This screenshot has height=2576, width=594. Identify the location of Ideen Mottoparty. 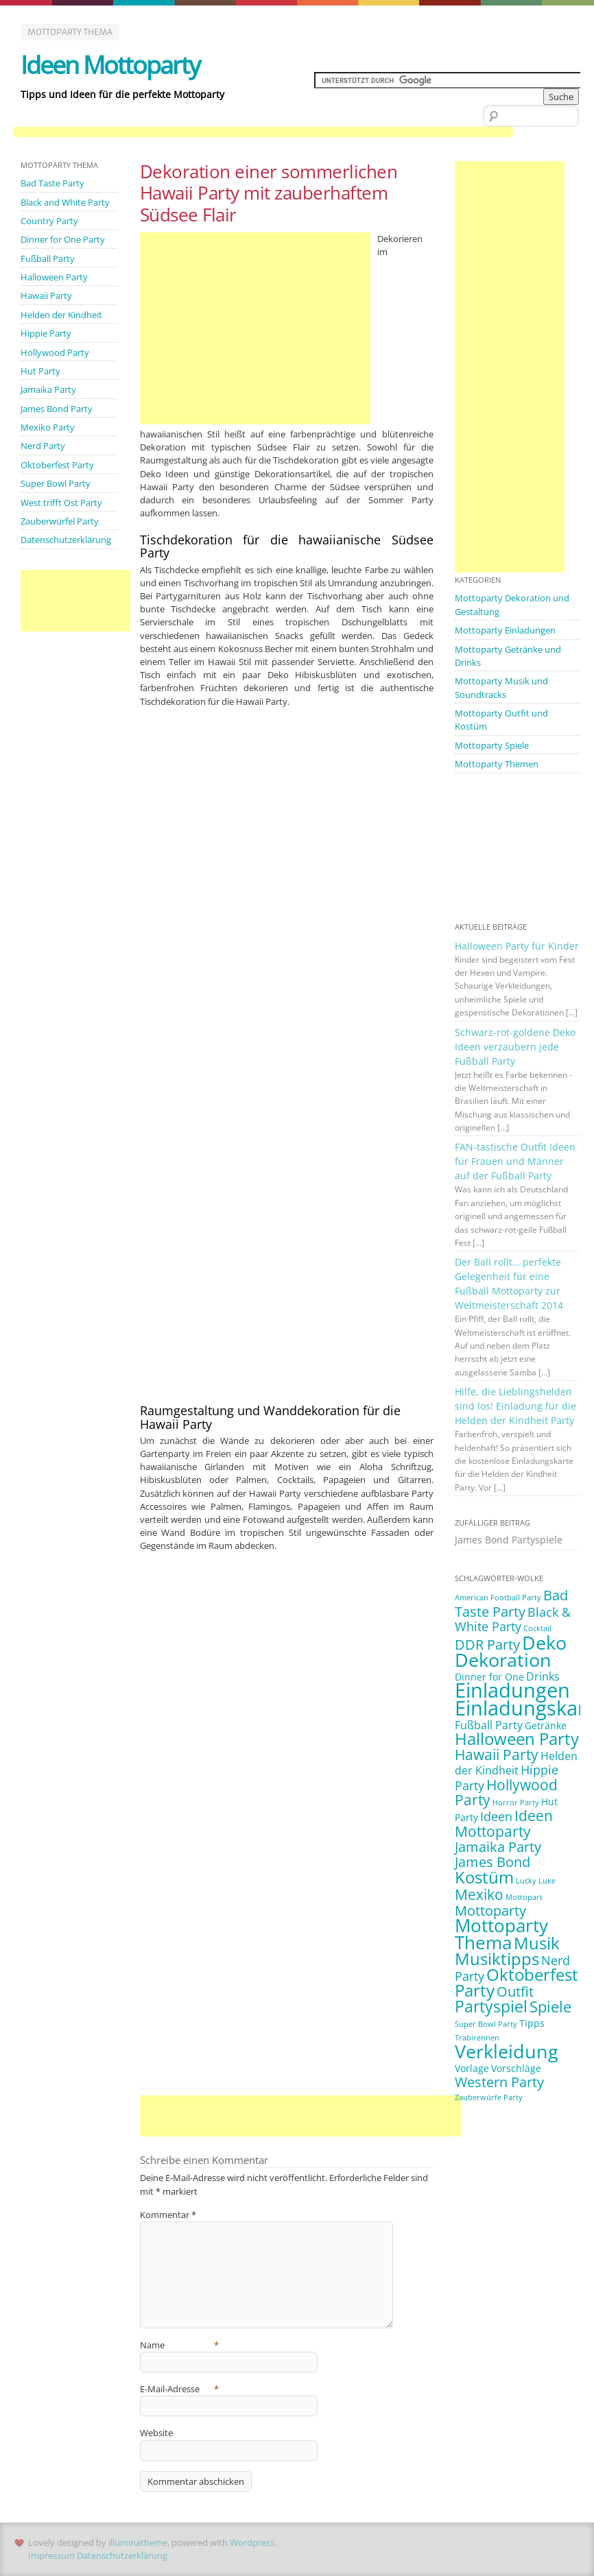
(110, 64).